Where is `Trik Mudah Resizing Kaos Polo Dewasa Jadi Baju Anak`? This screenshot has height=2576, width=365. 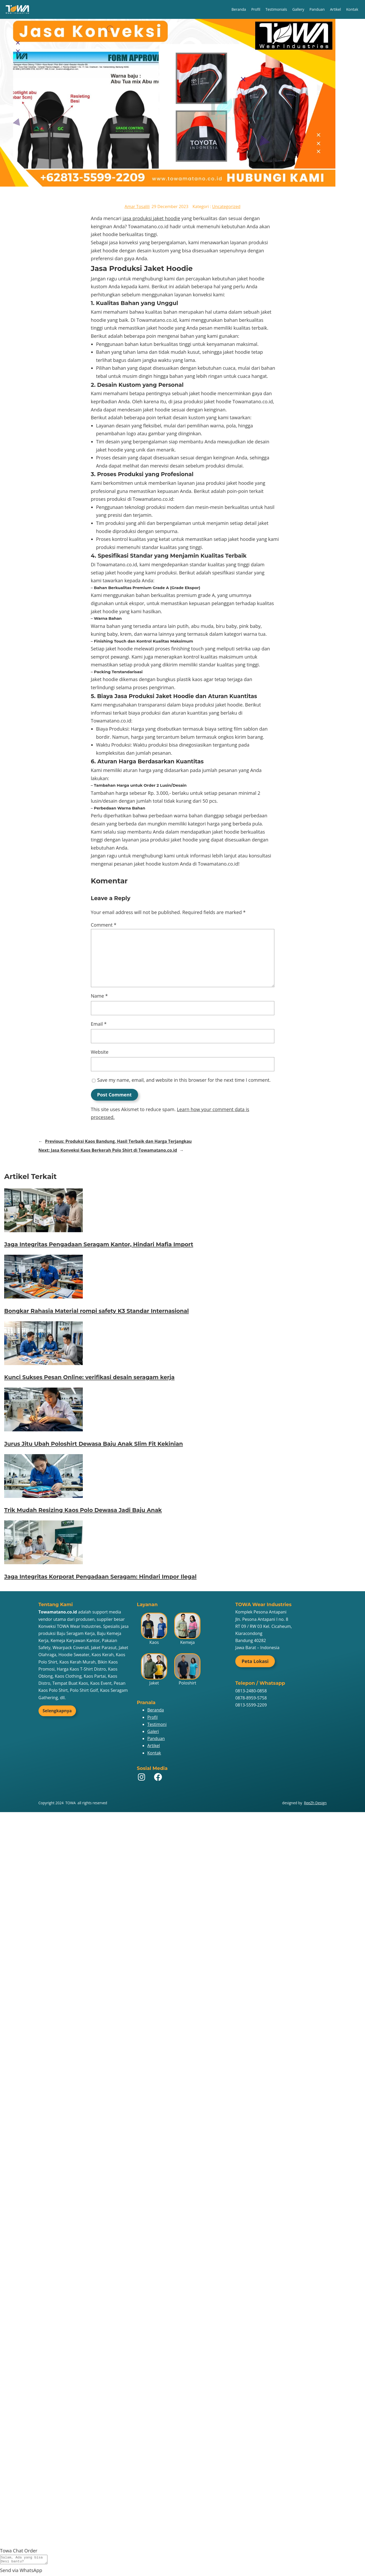 Trik Mudah Resizing Kaos Polo Dewasa Jadi Baju Anak is located at coordinates (83, 1510).